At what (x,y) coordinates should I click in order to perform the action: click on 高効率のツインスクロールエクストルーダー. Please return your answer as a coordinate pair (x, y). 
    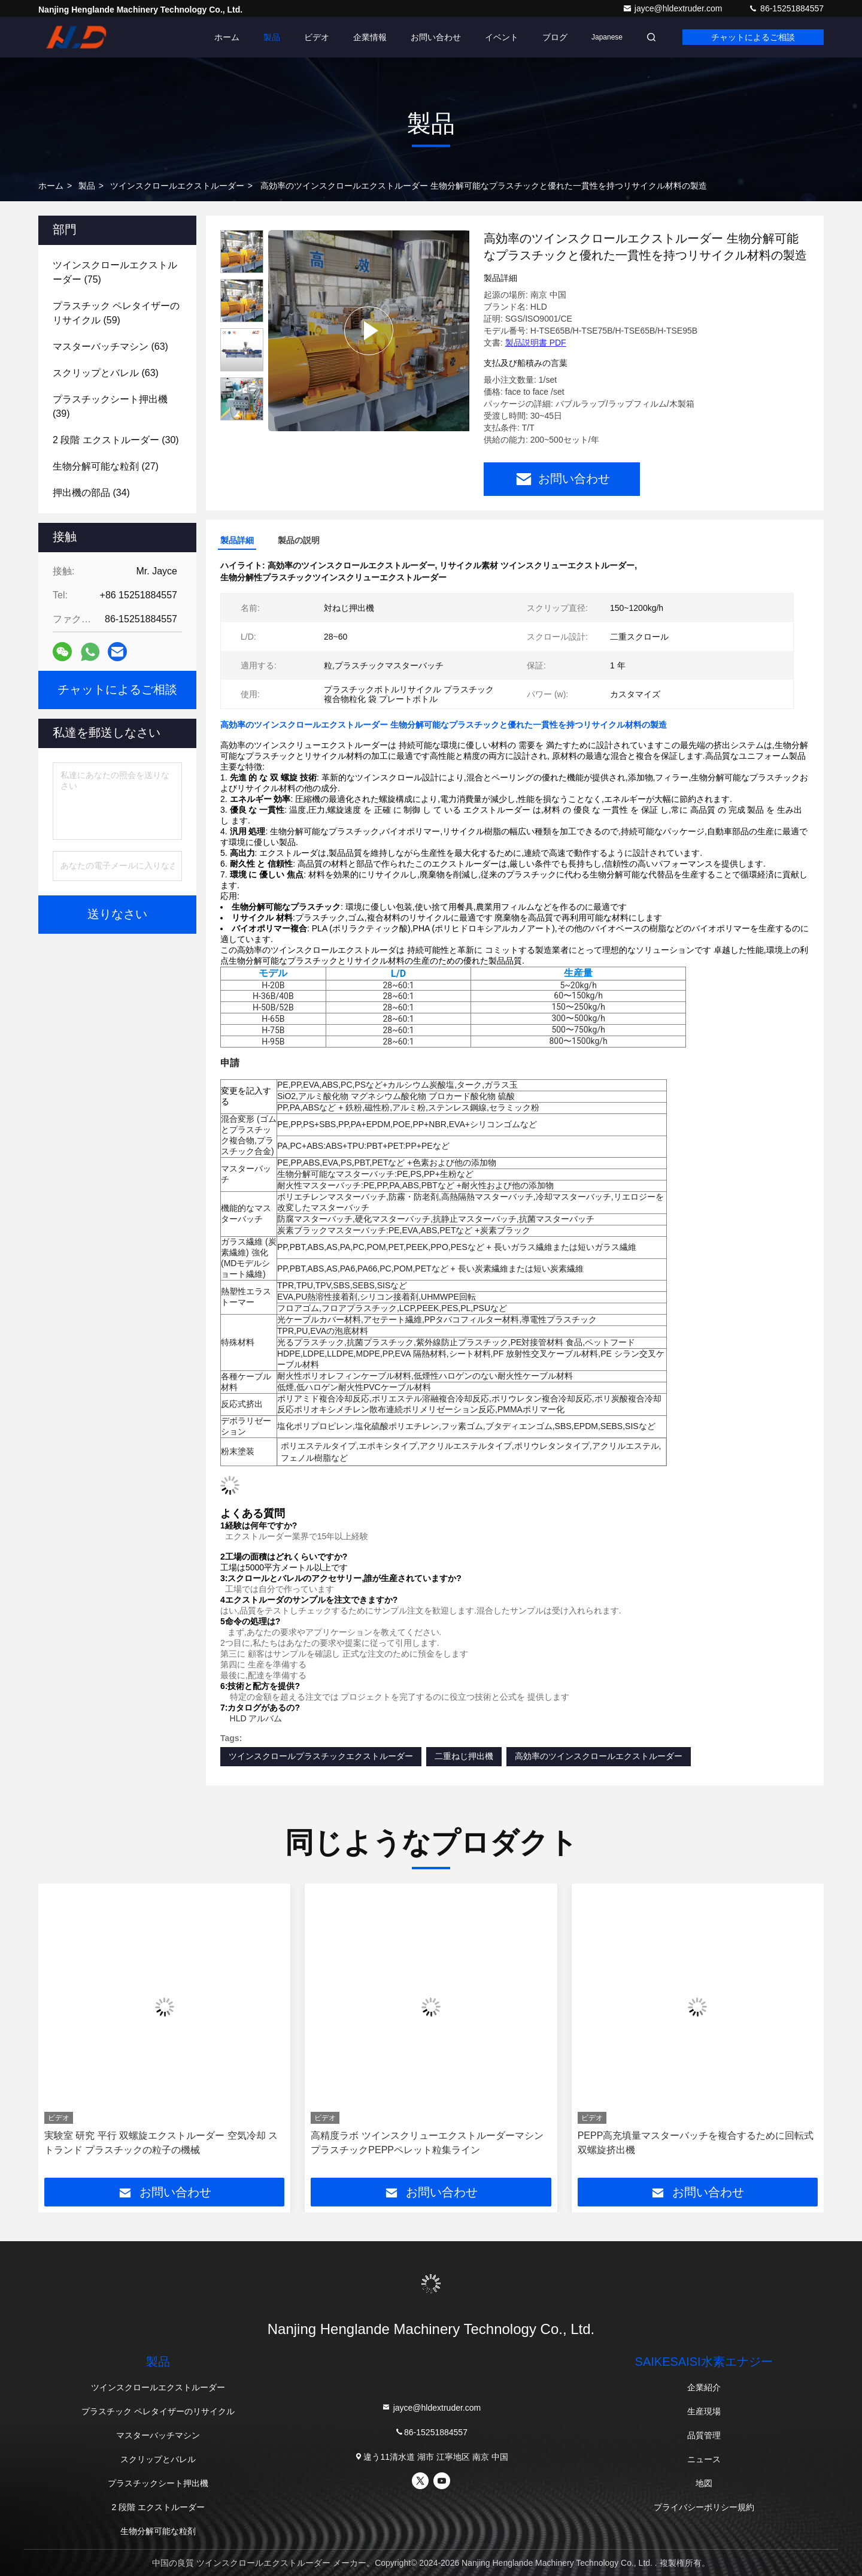
    Looking at the image, I should click on (598, 1756).